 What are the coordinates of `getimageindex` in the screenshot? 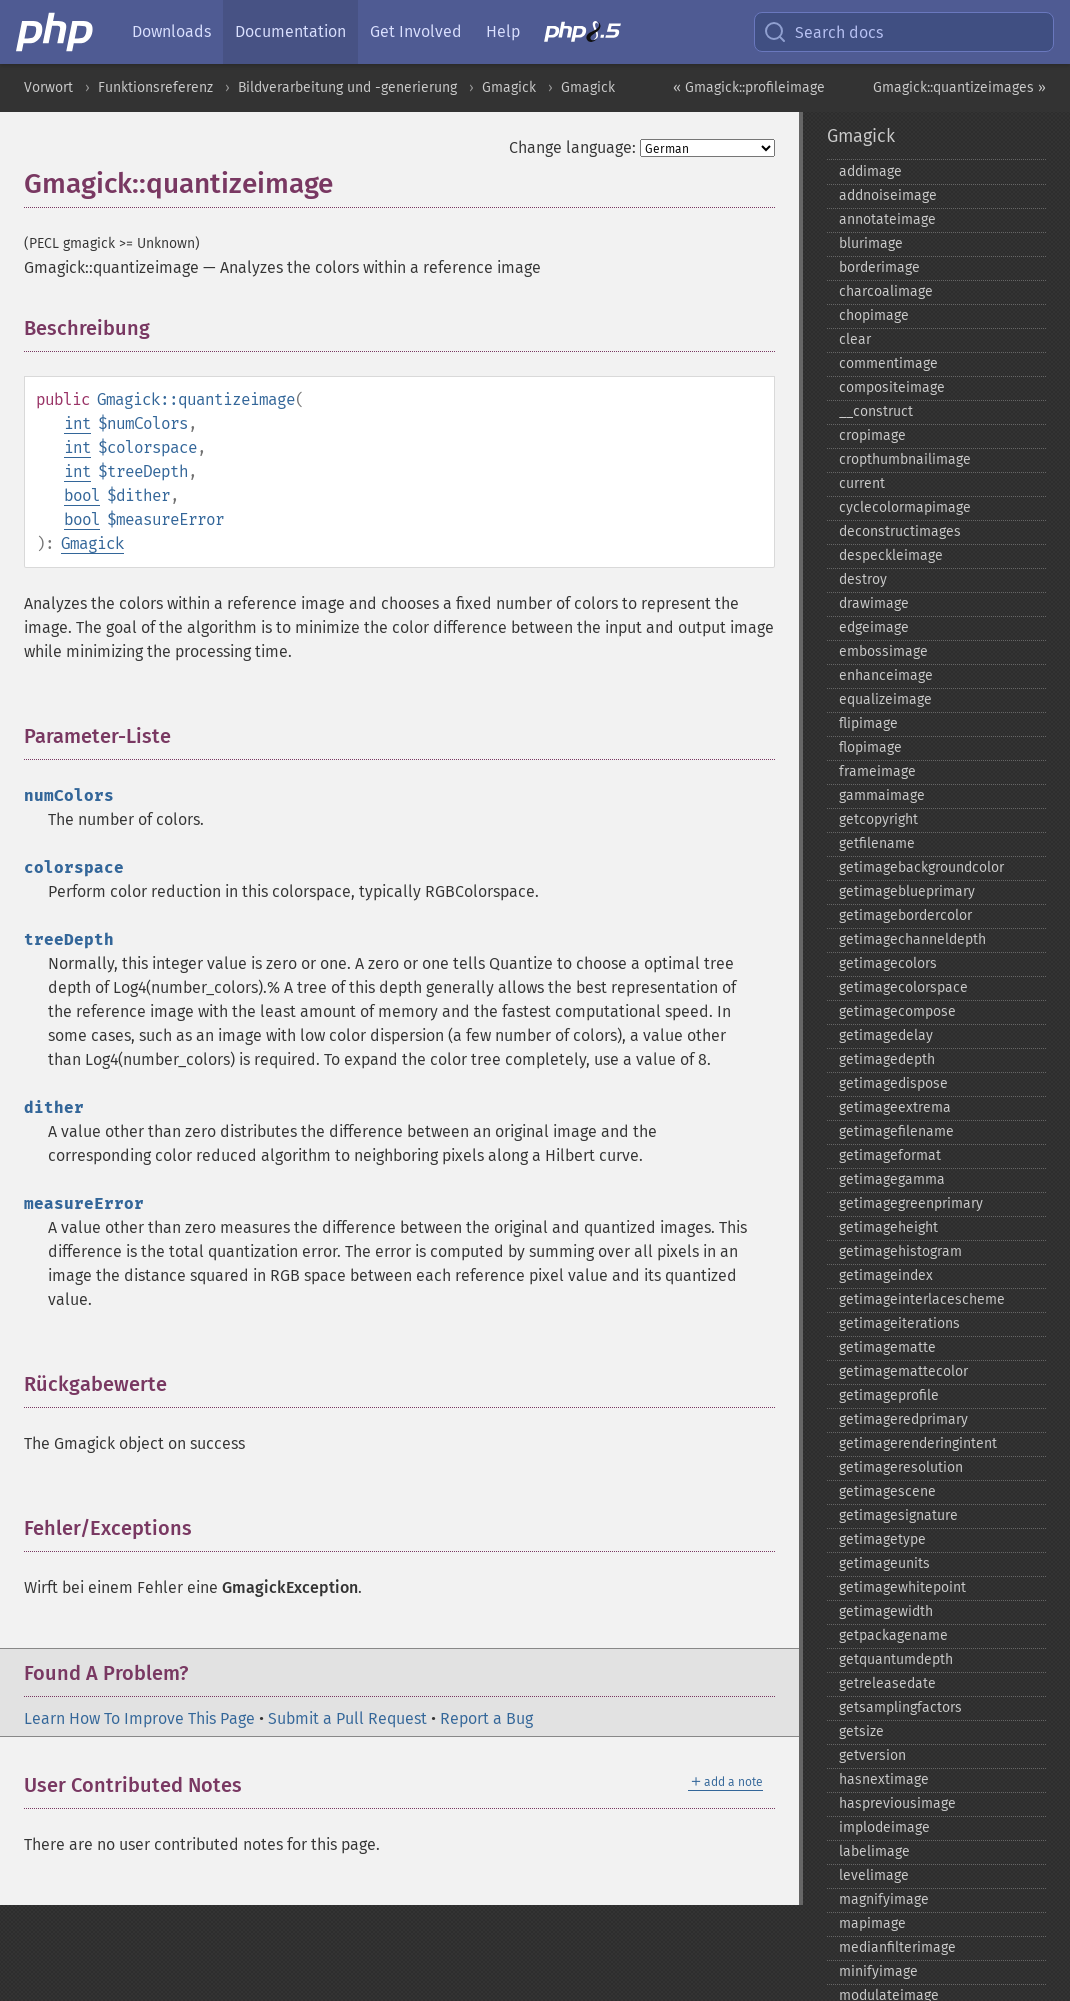 It's located at (886, 1275).